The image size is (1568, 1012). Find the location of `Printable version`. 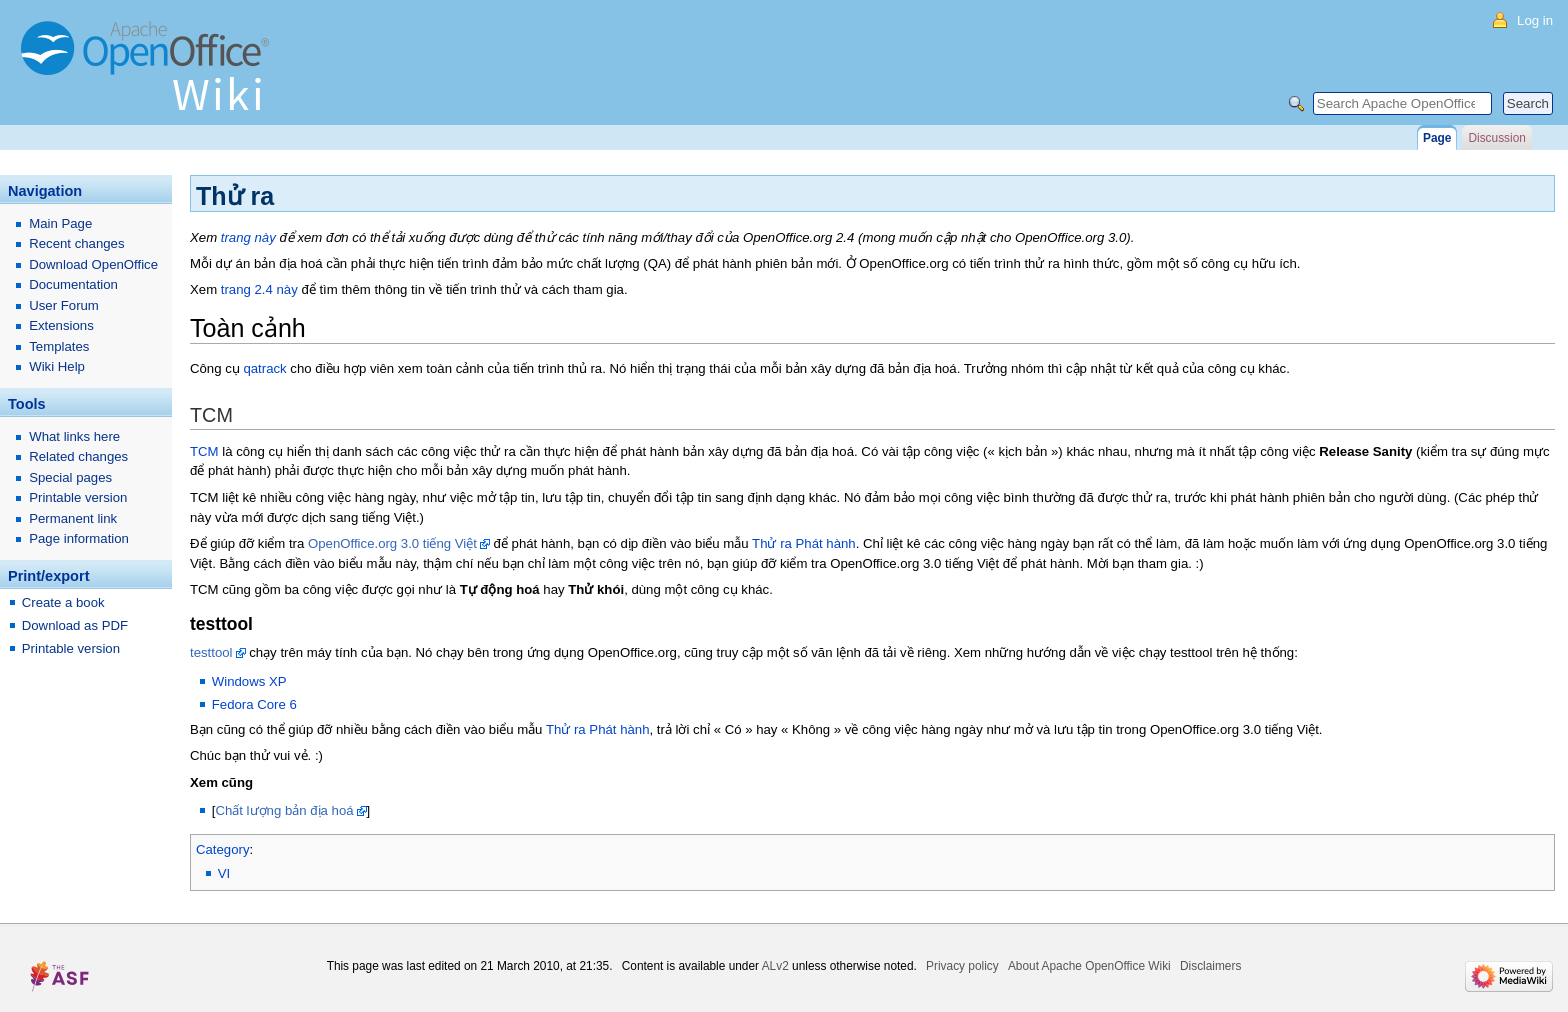

Printable version is located at coordinates (78, 497).